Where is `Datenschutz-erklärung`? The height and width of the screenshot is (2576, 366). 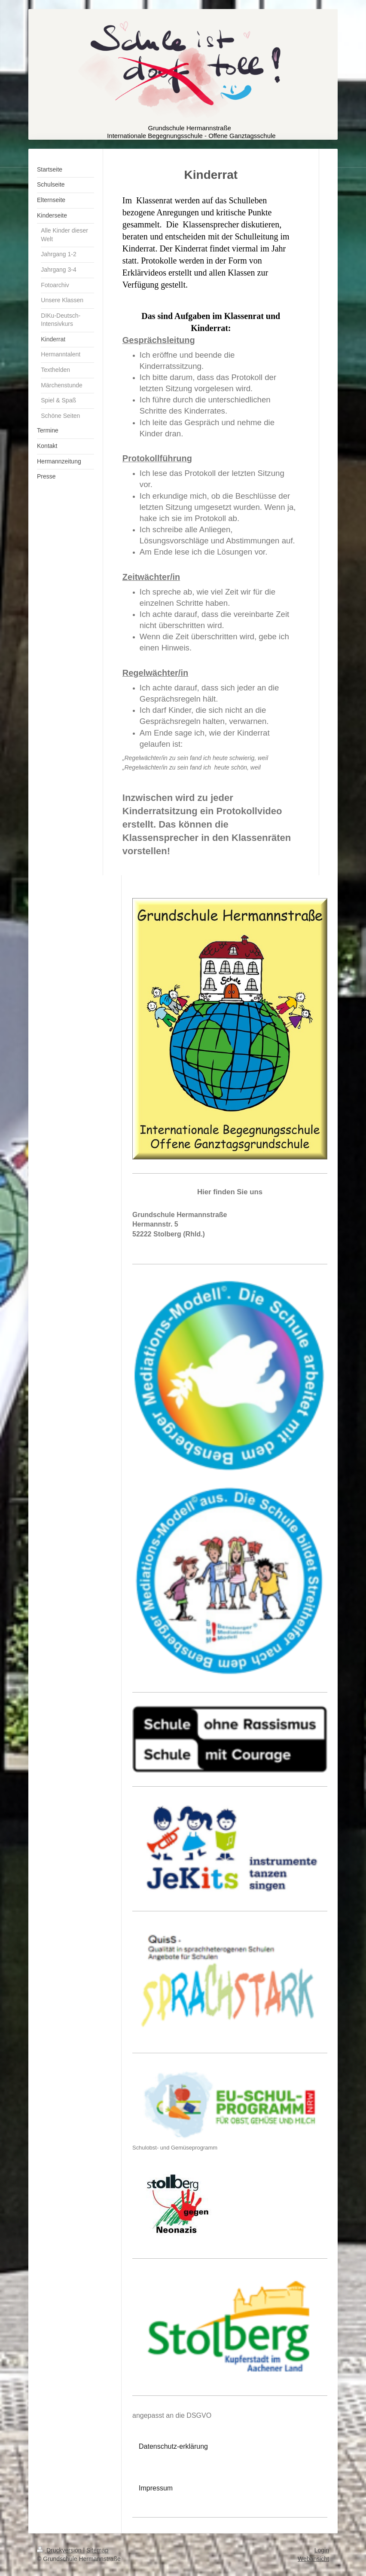 Datenschutz-erklärung is located at coordinates (173, 2446).